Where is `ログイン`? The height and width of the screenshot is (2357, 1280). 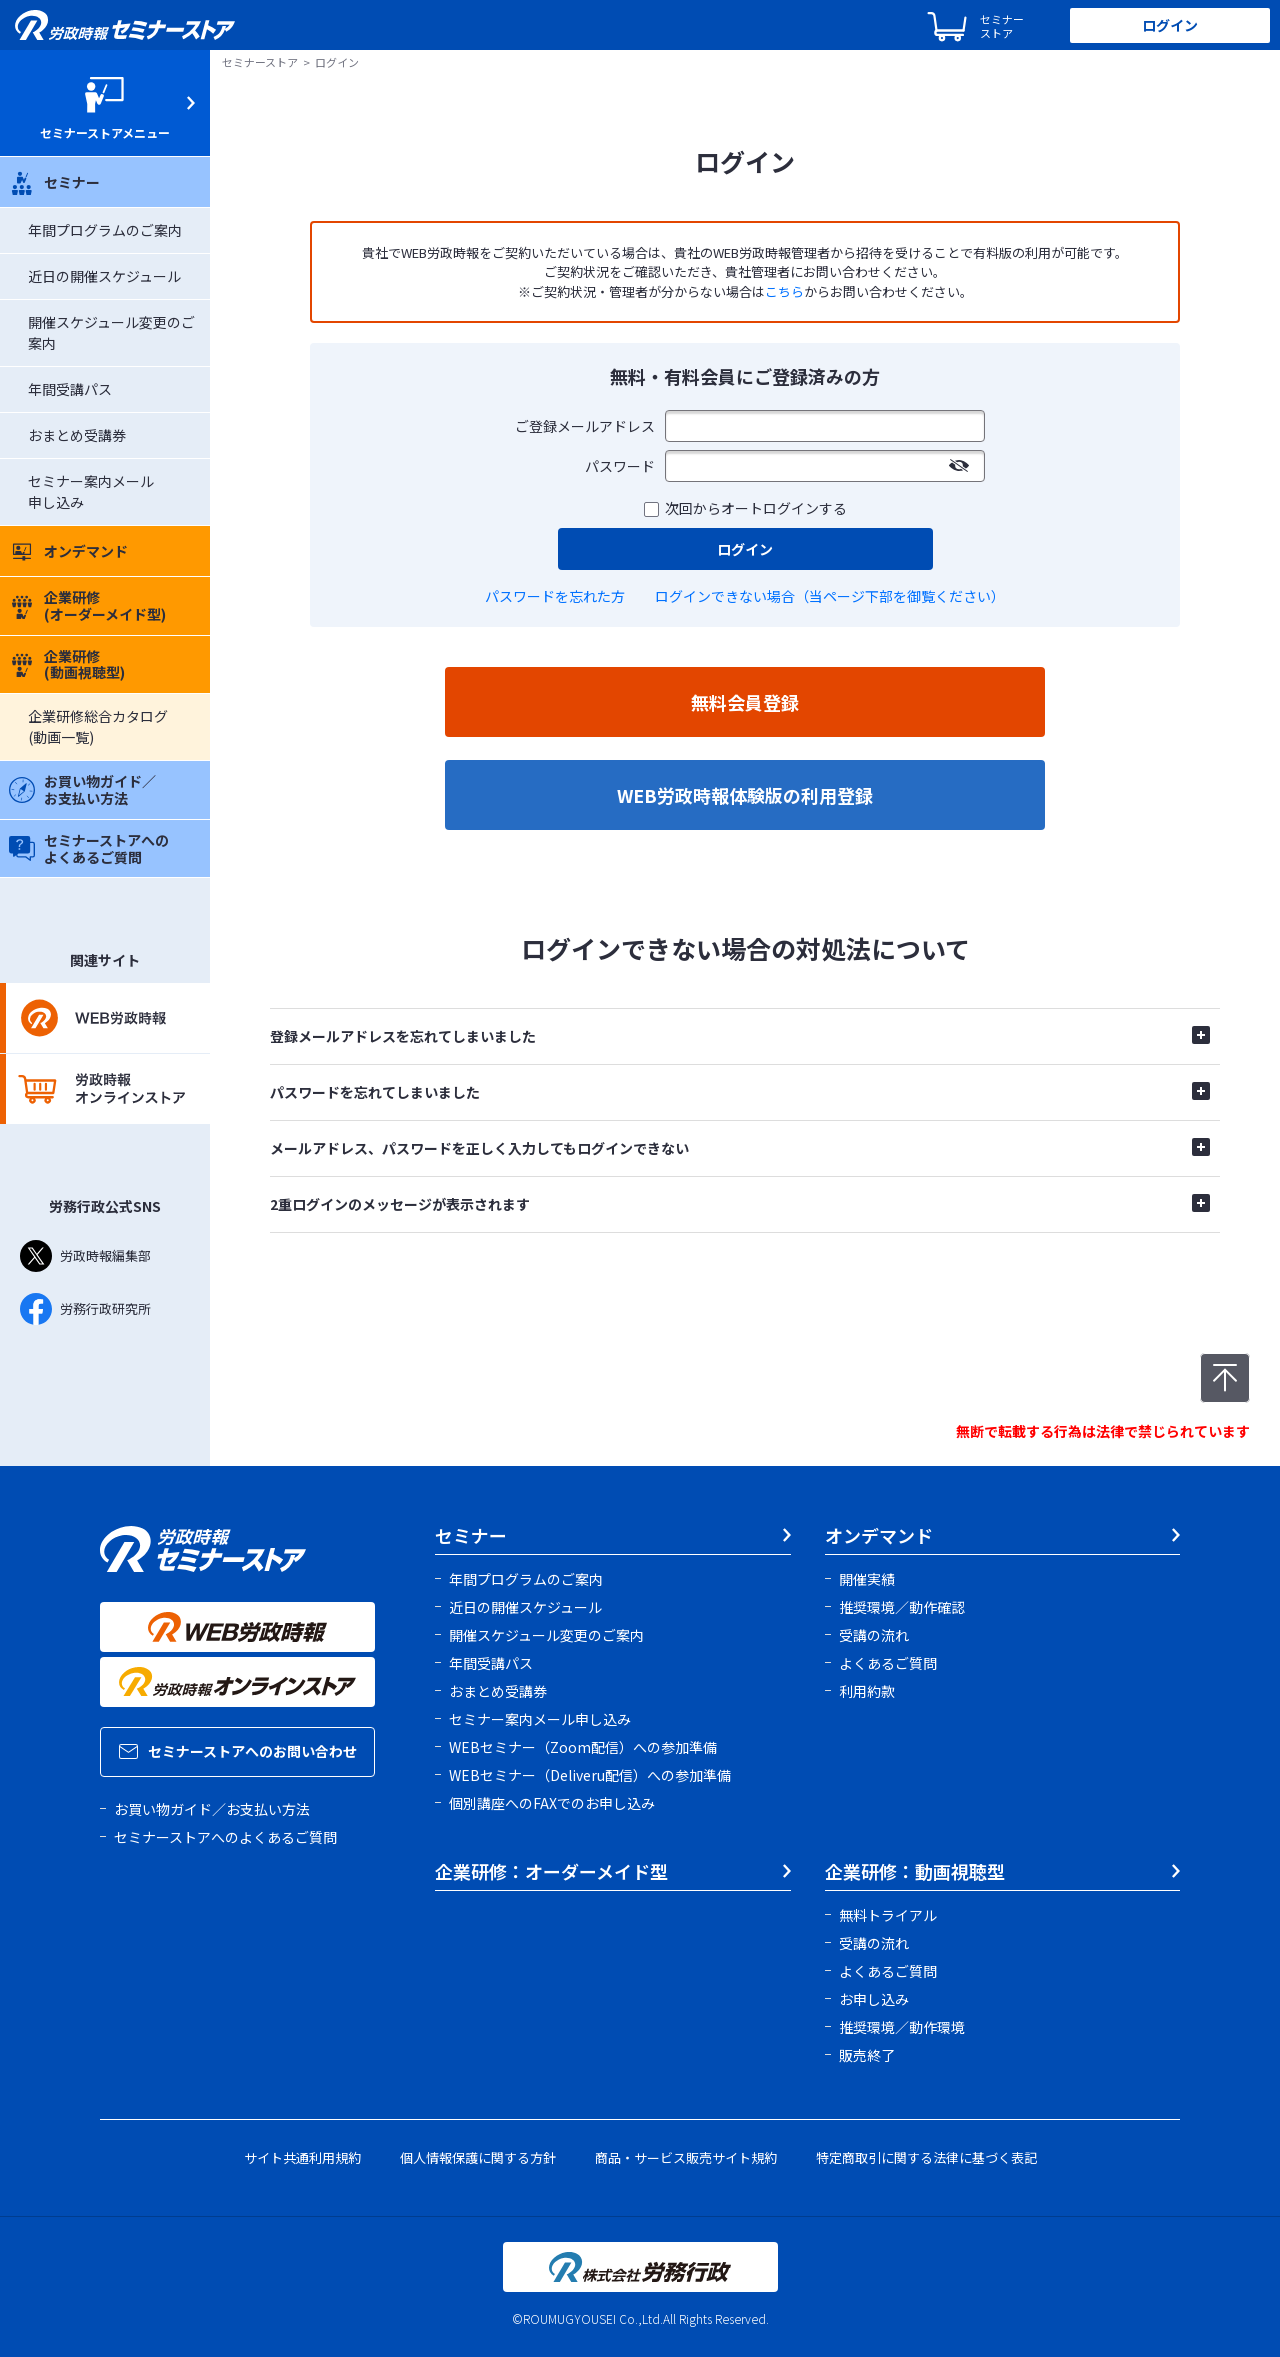 ログイン is located at coordinates (1170, 25).